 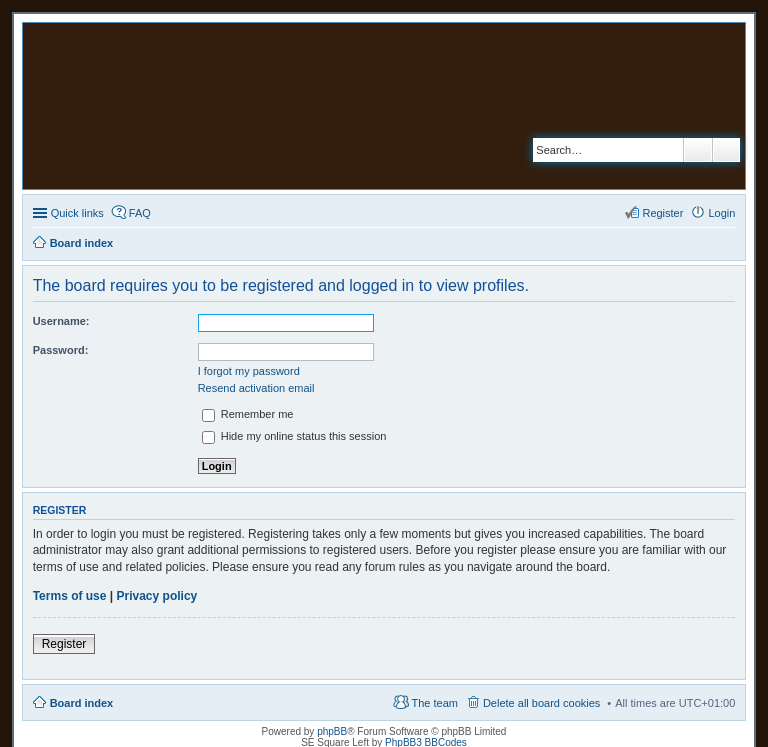 What do you see at coordinates (82, 703) in the screenshot?
I see `Board index` at bounding box center [82, 703].